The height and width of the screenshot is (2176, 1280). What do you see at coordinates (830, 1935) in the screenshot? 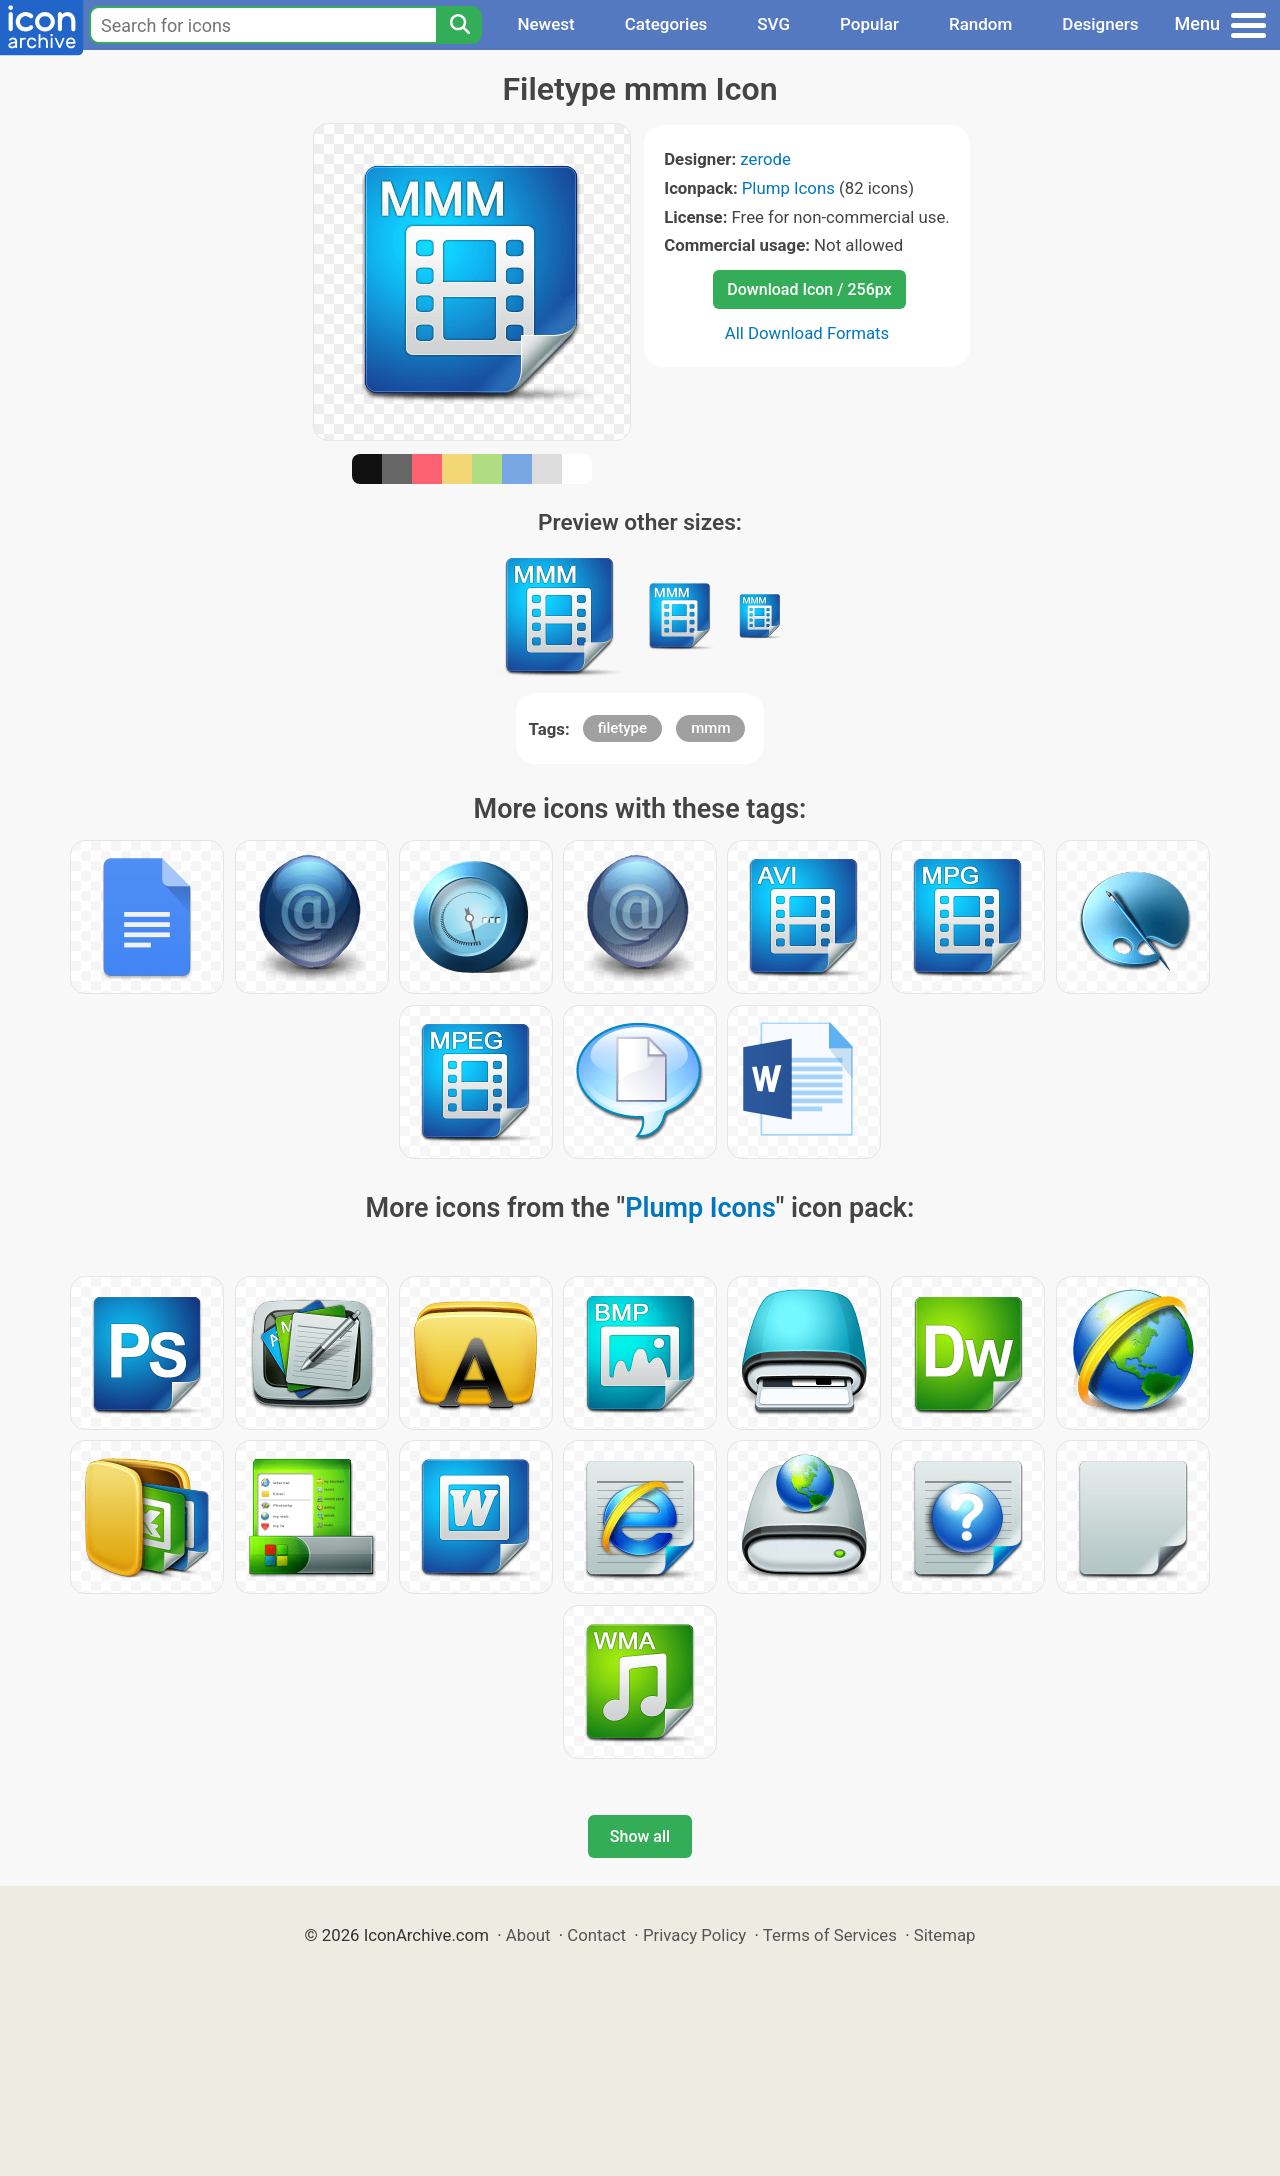
I see `Terms of Services` at bounding box center [830, 1935].